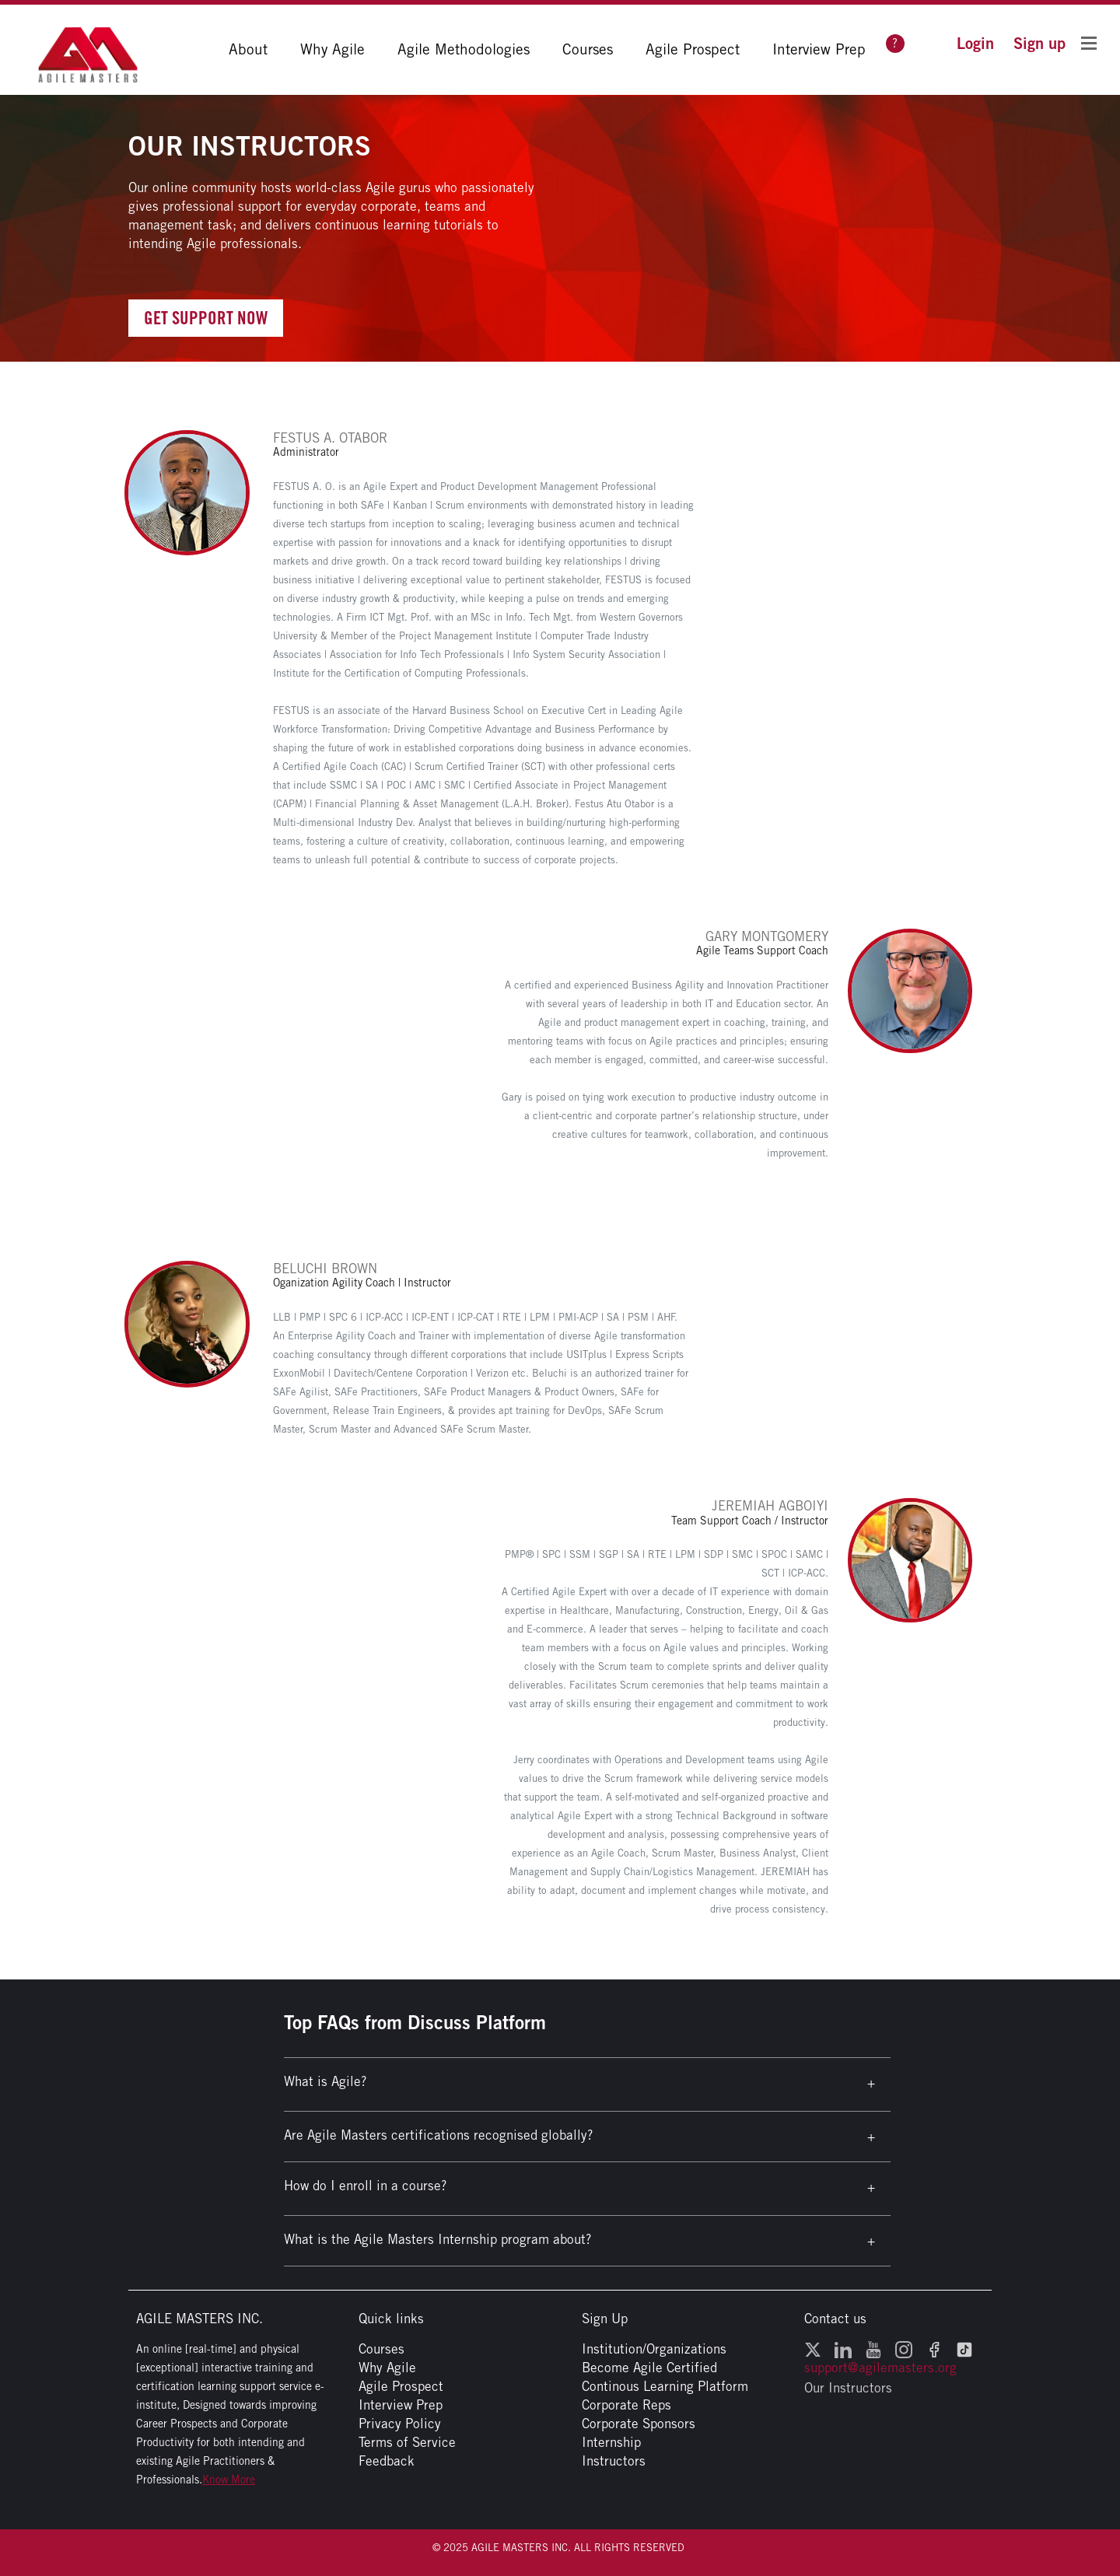 The height and width of the screenshot is (2576, 1120). What do you see at coordinates (248, 49) in the screenshot?
I see `About` at bounding box center [248, 49].